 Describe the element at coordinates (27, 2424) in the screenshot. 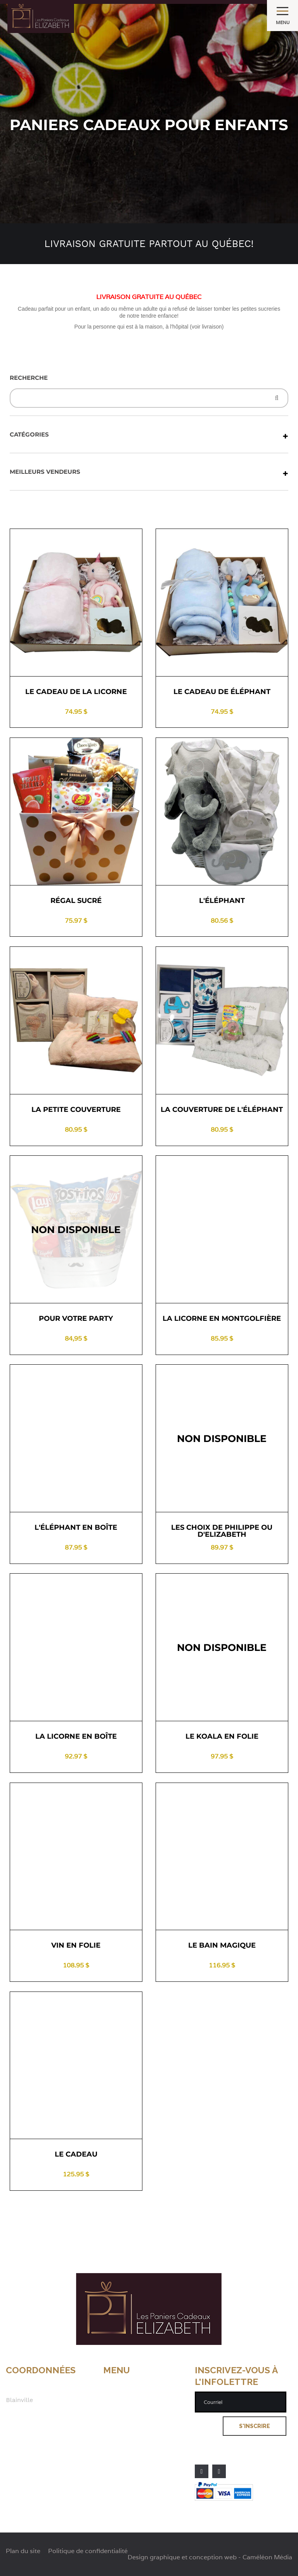

I see `514 622-4438` at that location.